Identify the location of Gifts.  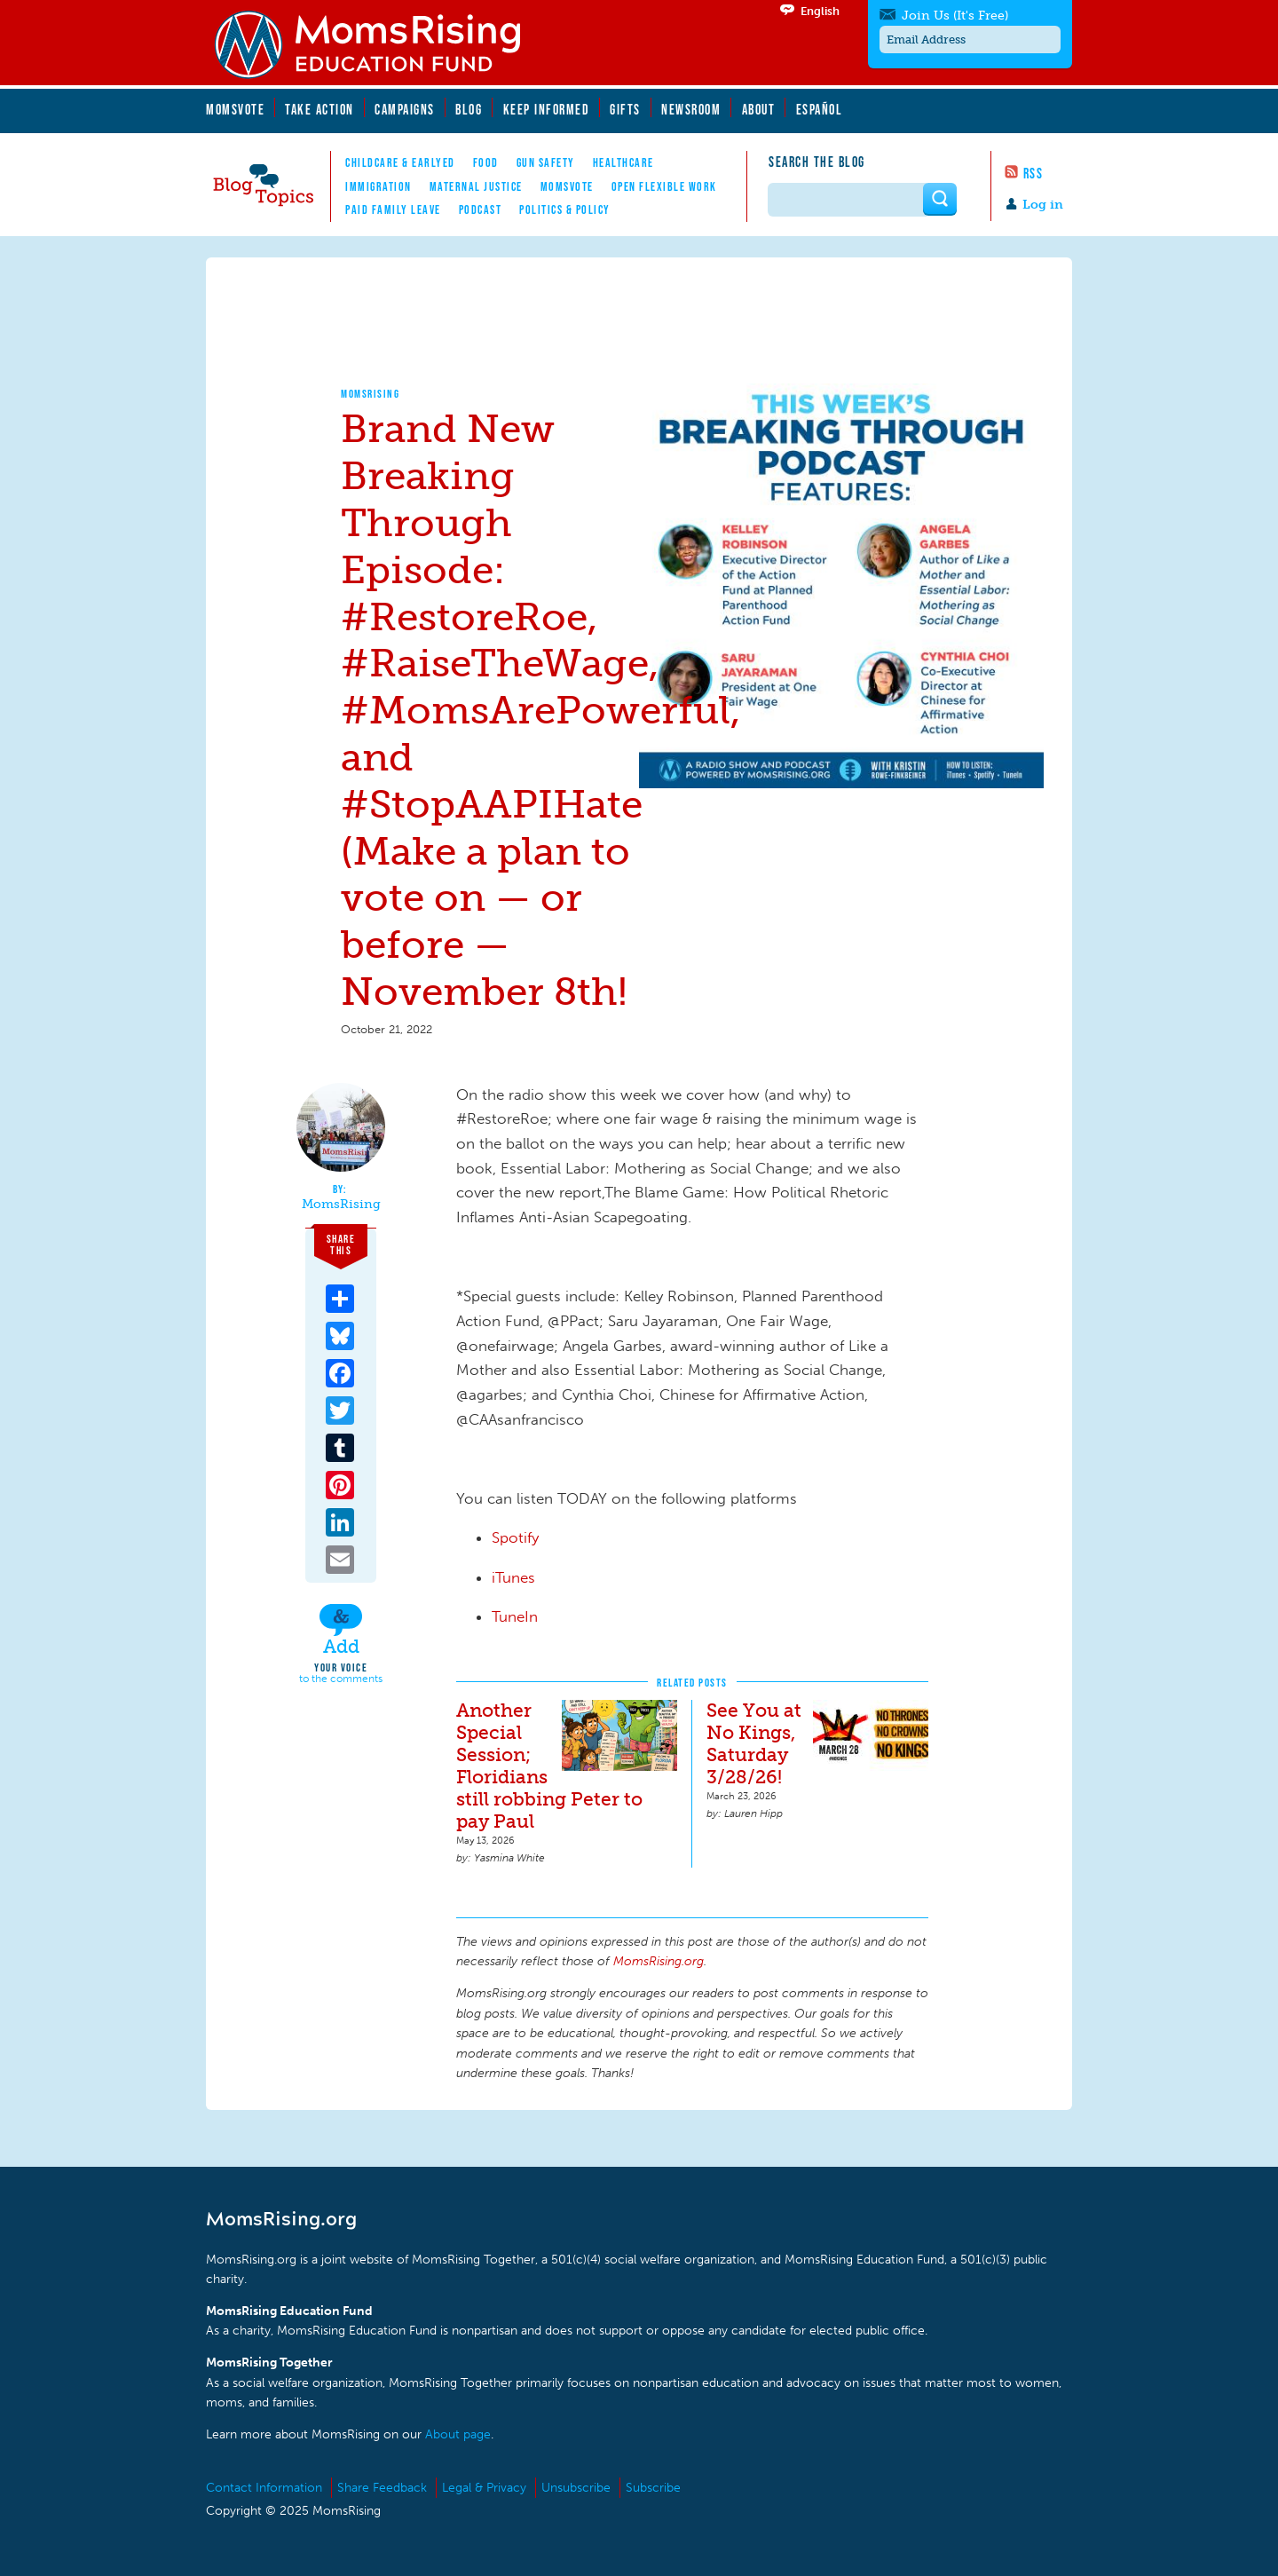
(625, 109).